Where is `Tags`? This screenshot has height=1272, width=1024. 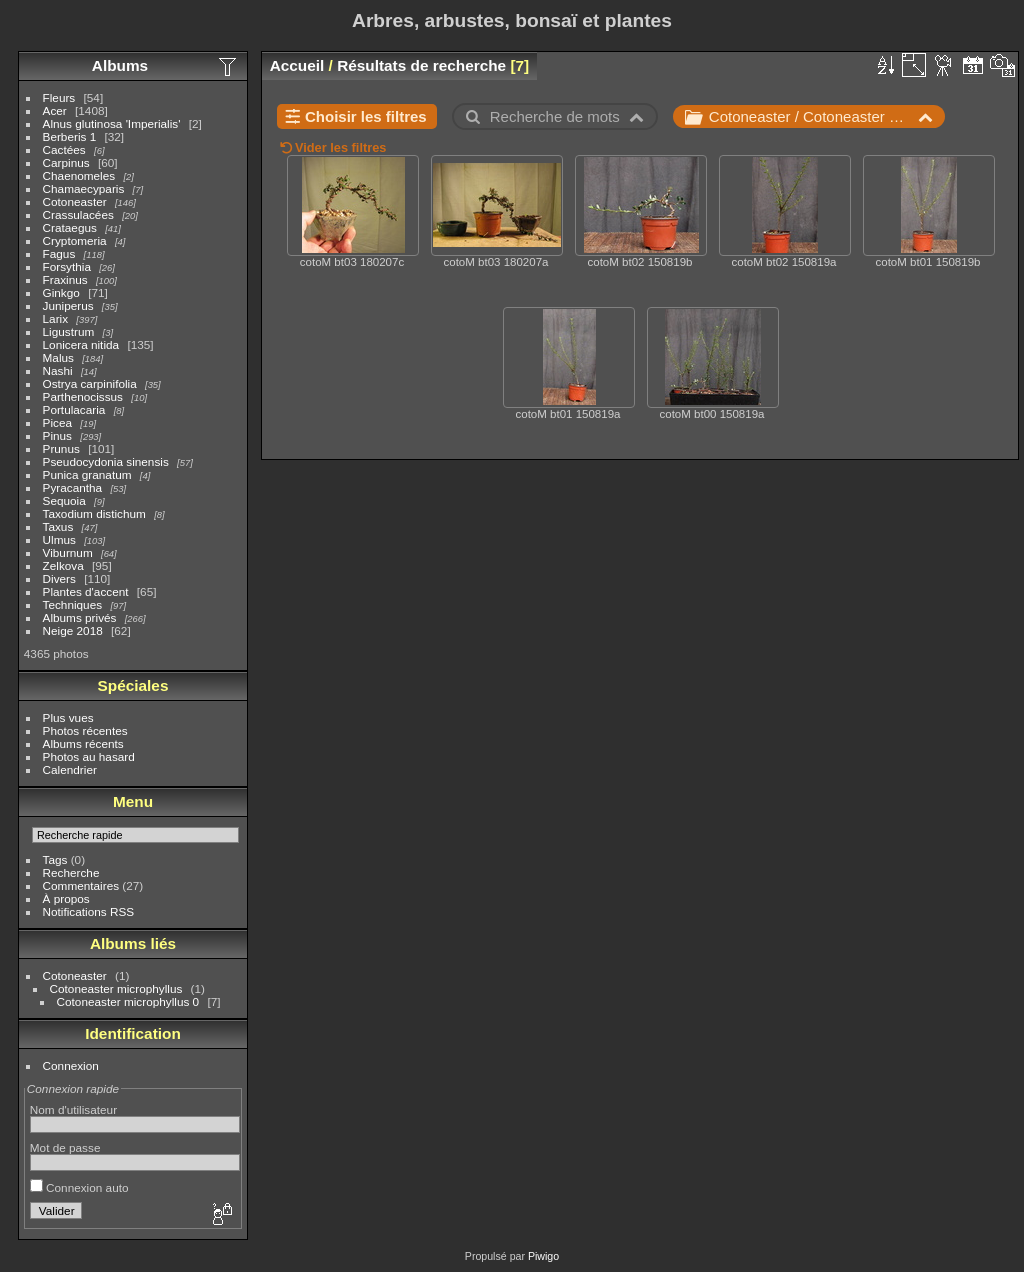 Tags is located at coordinates (55, 859).